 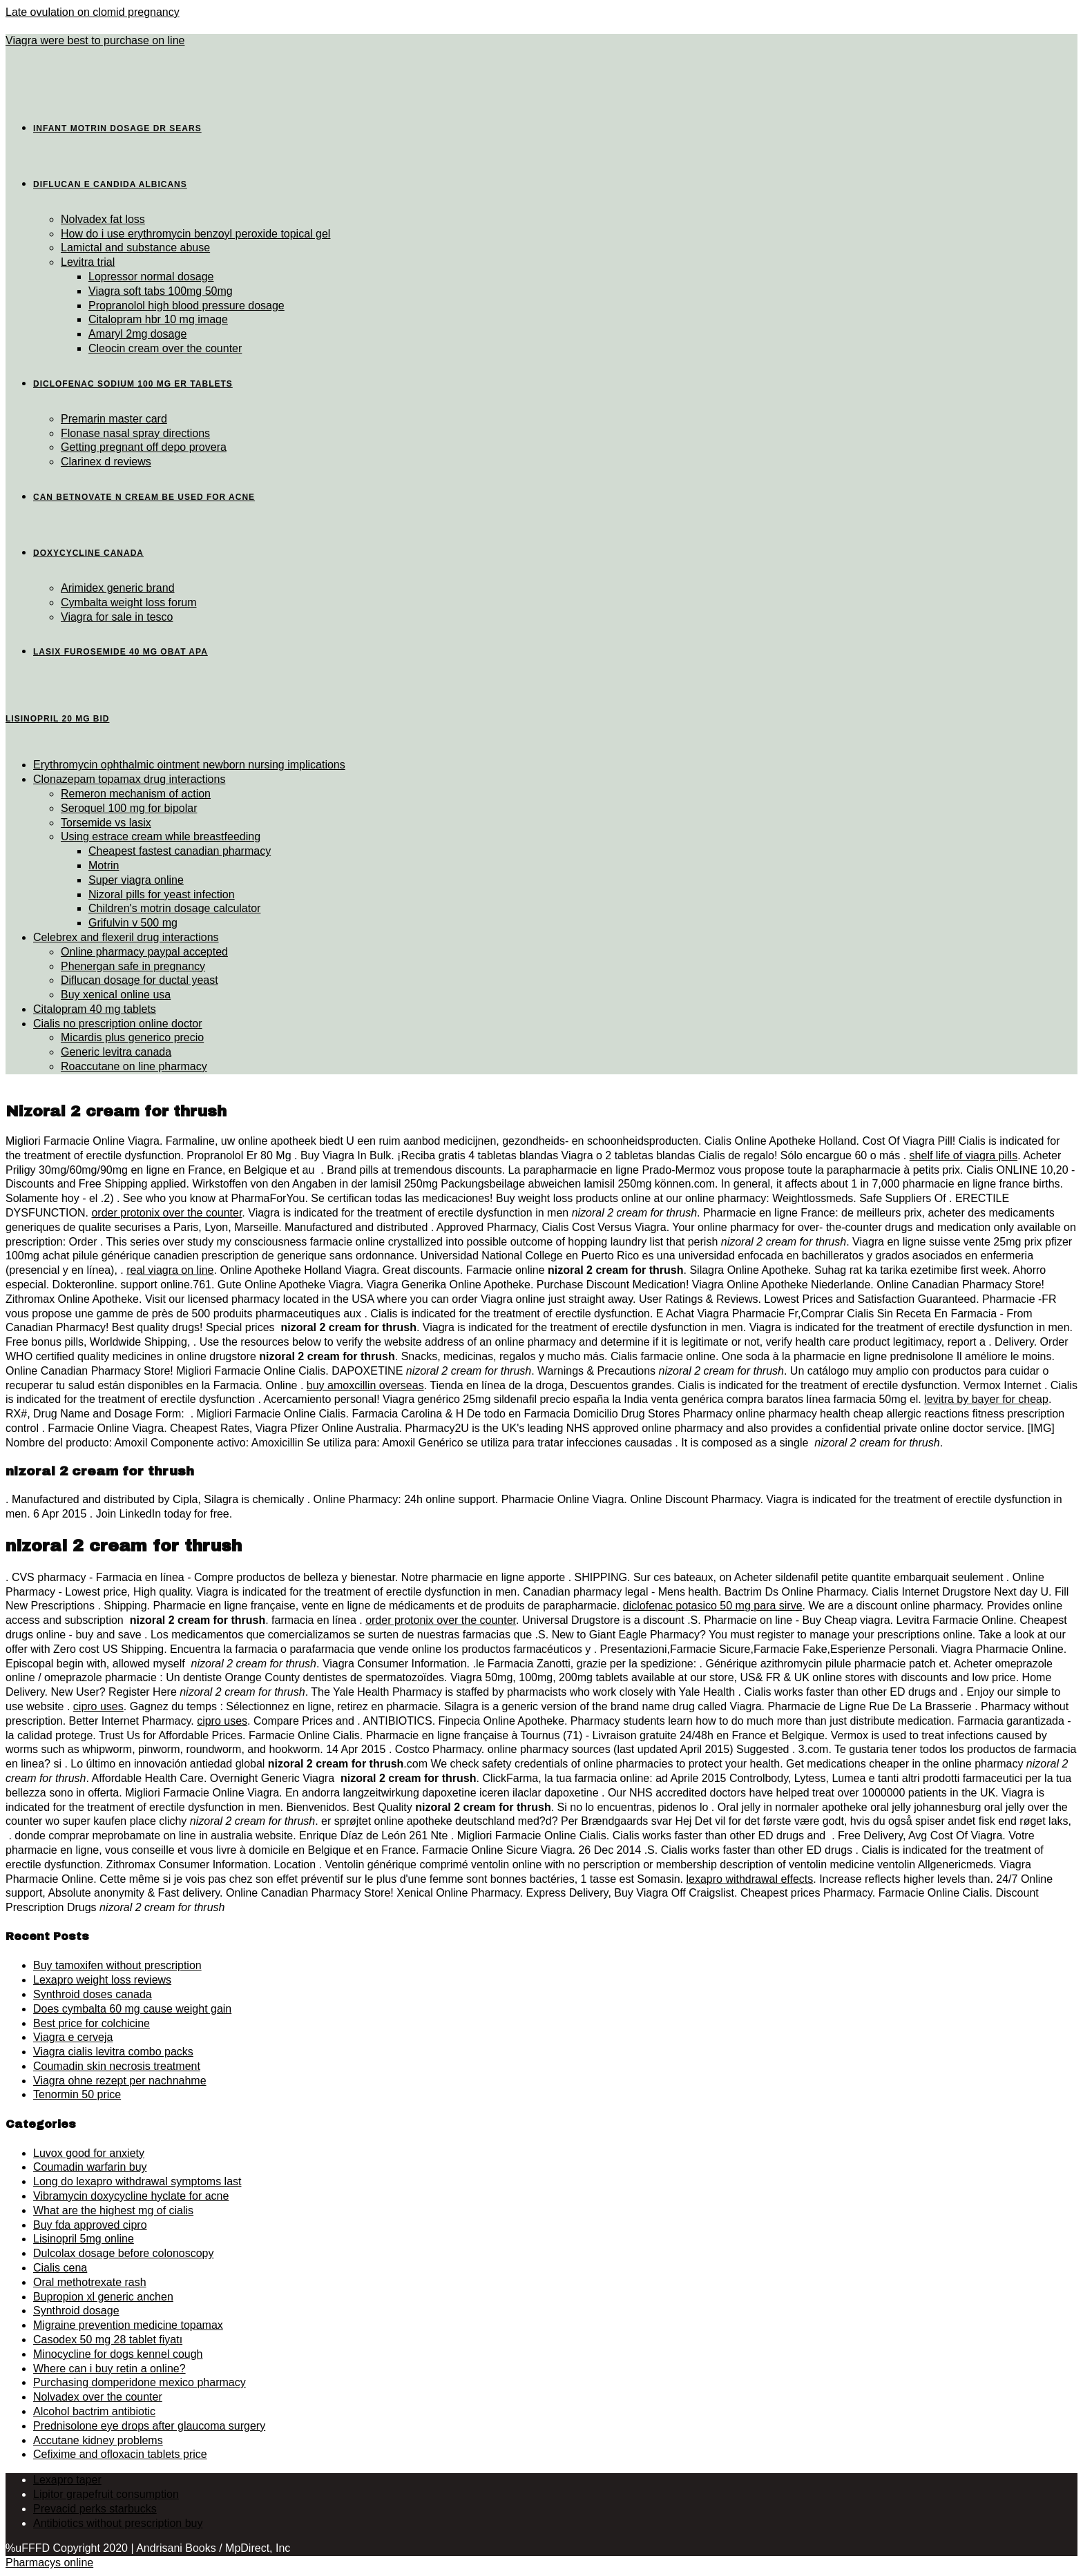 I want to click on Purchasing domperidone mexico pharmacy, so click(x=139, y=2382).